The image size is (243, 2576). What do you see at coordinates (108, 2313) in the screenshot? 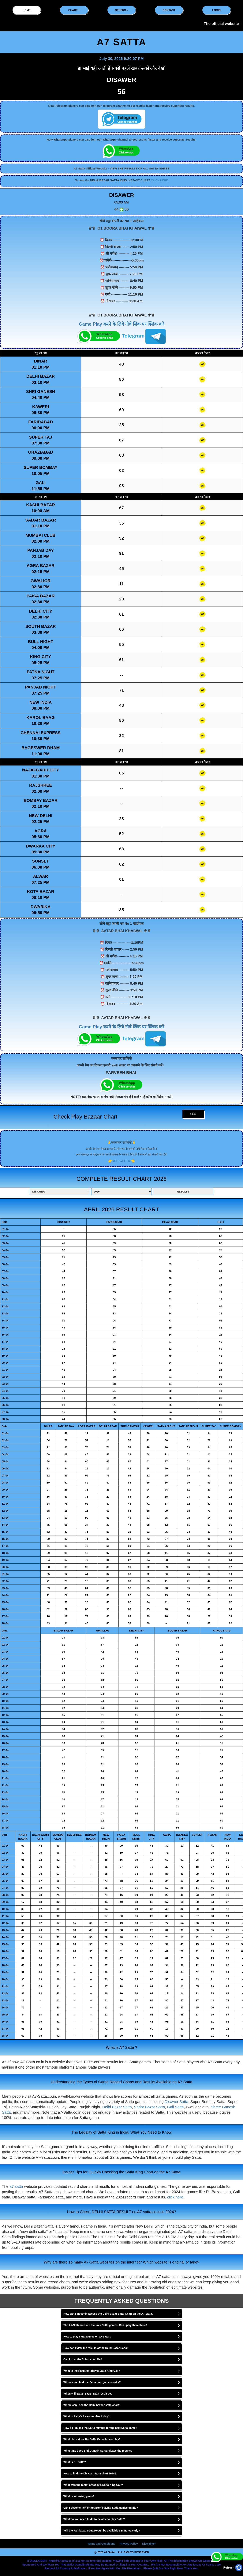
I see `How can I instantly access the Delhi Bazar Satta Chart on the A7 Satta?` at bounding box center [108, 2313].